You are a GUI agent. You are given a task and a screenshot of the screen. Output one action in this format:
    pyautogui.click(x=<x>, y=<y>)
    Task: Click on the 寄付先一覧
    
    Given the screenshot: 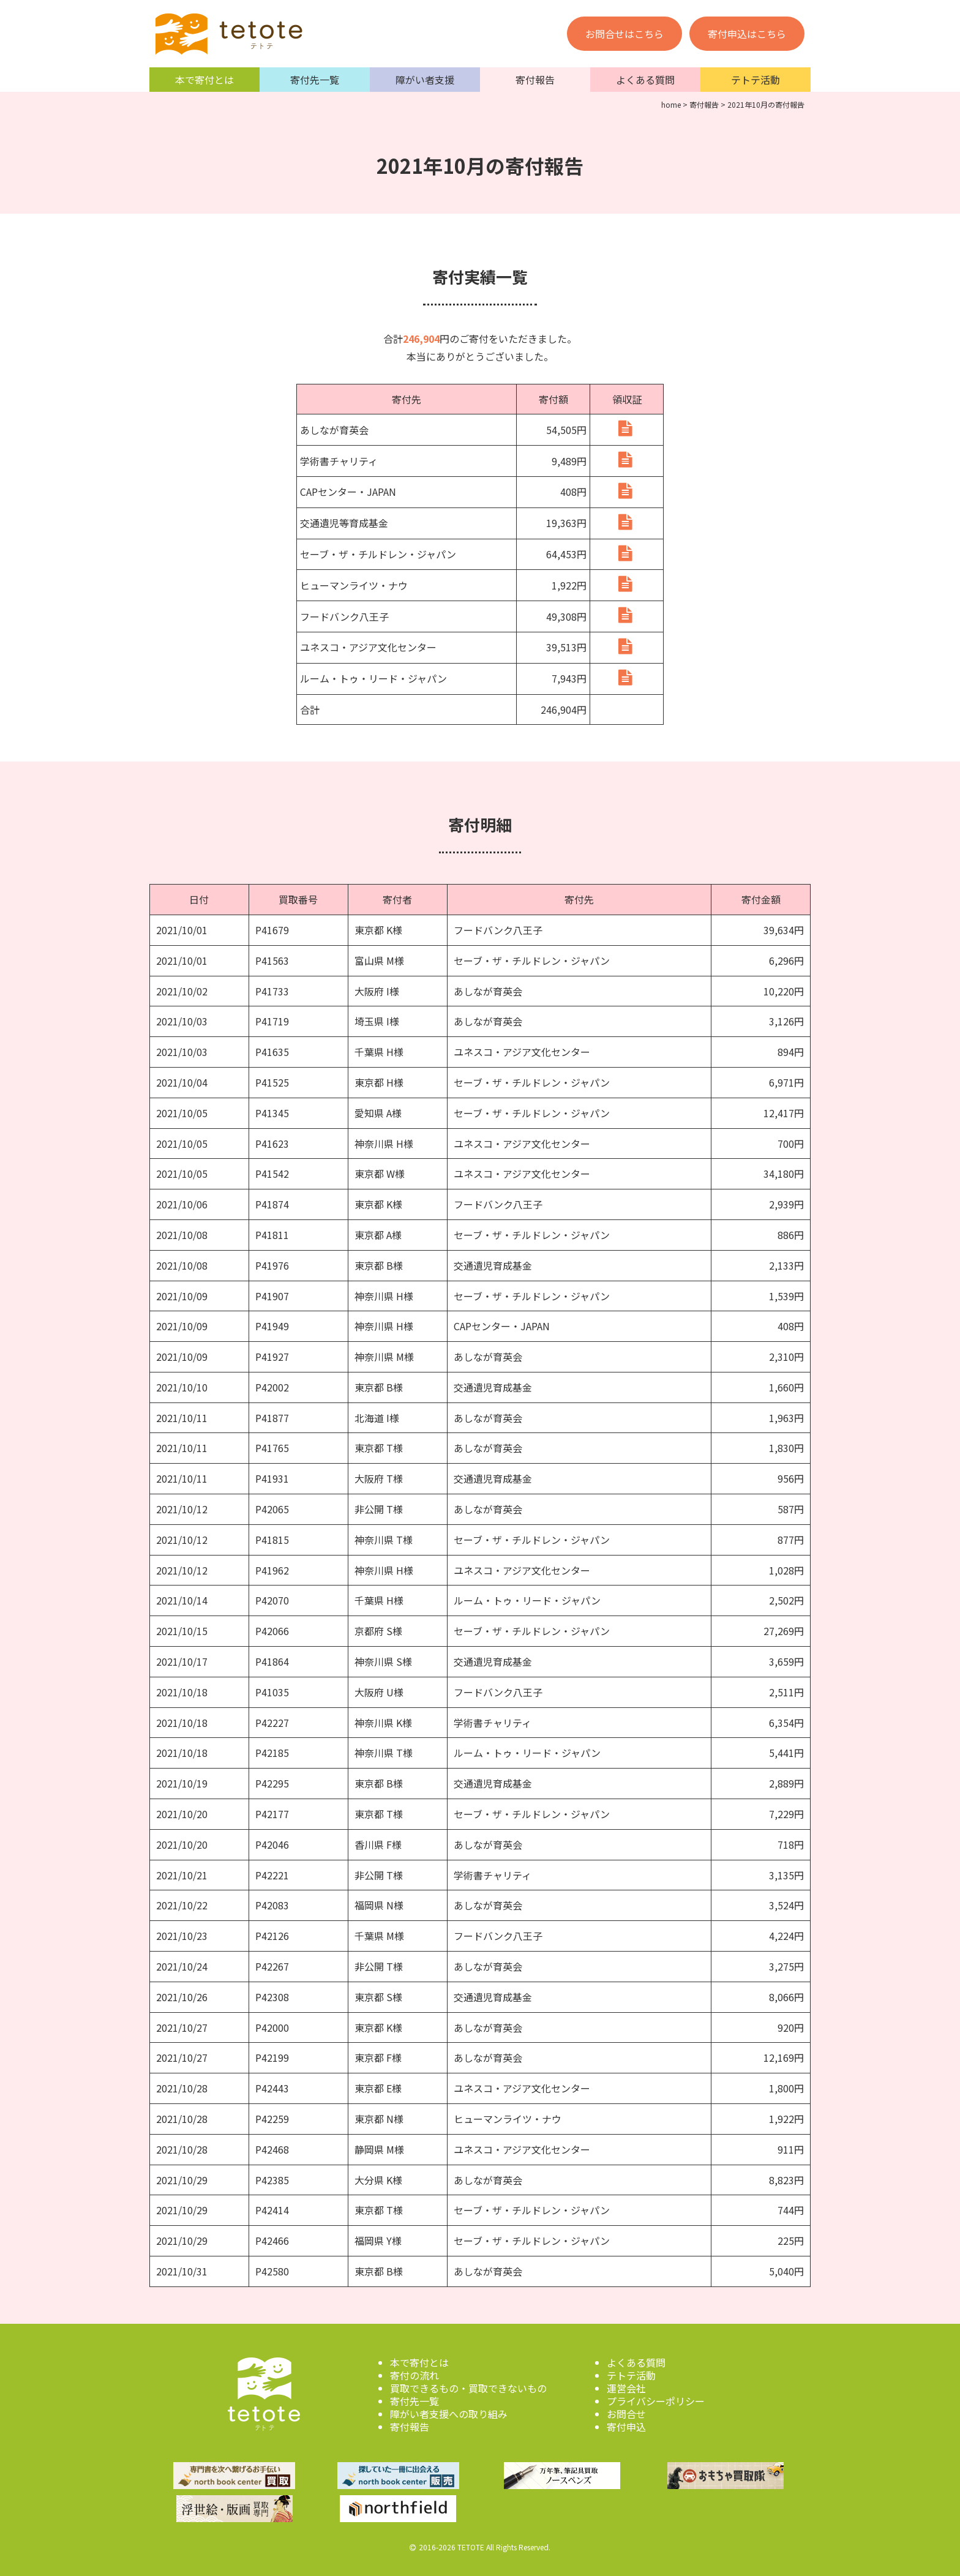 What is the action you would take?
    pyautogui.click(x=314, y=79)
    